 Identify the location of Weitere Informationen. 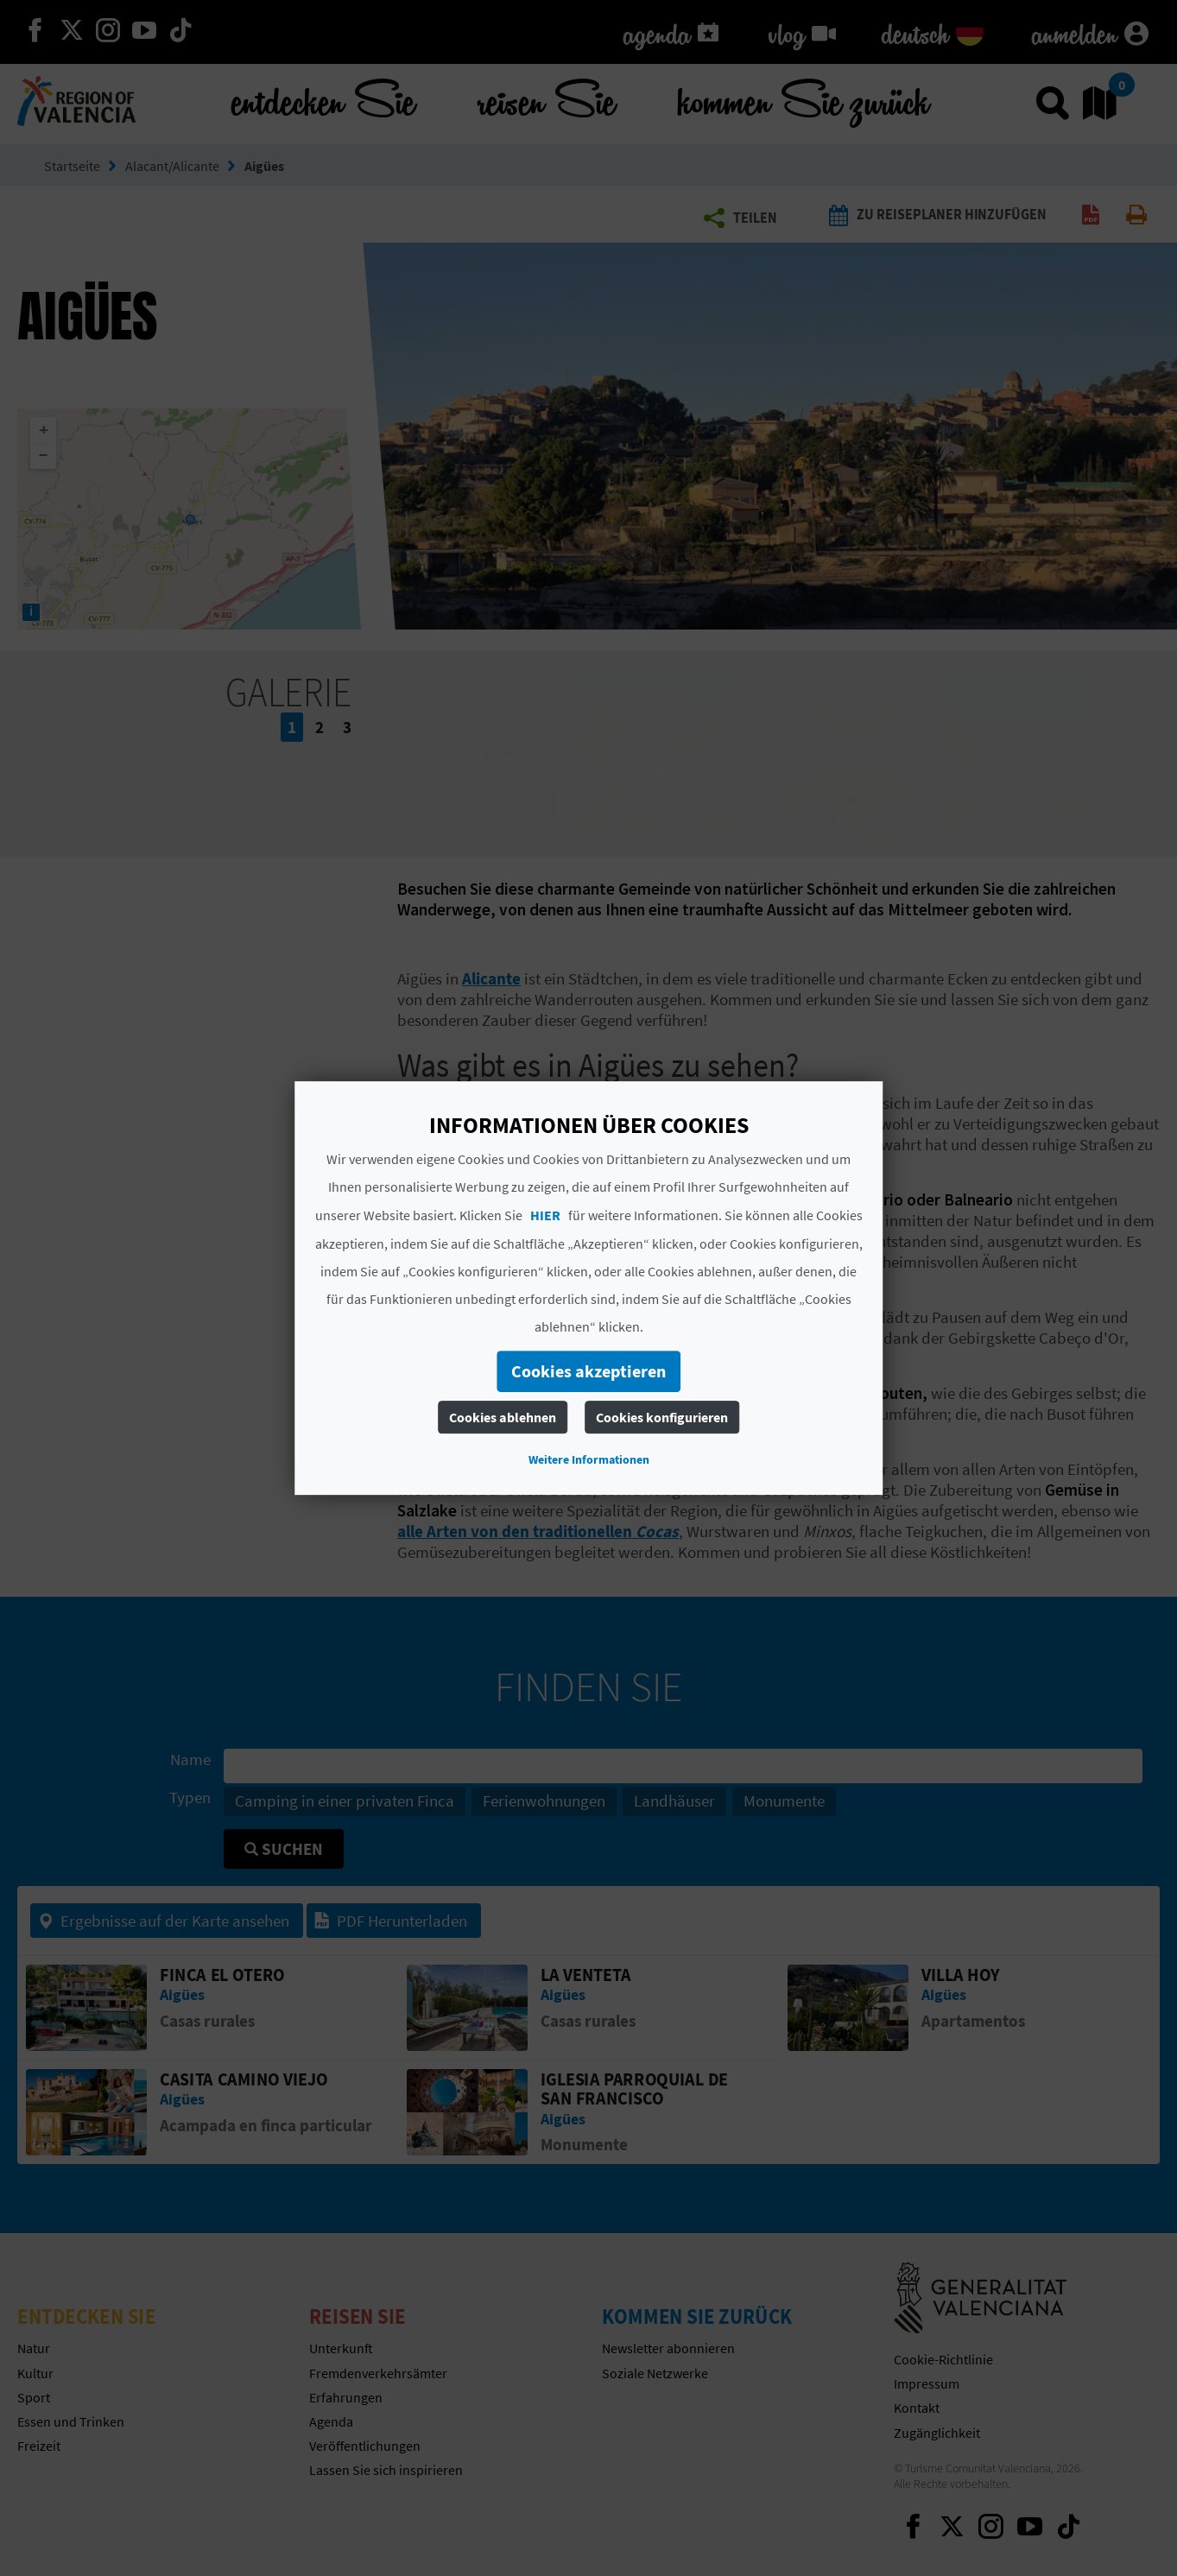
(588, 1459).